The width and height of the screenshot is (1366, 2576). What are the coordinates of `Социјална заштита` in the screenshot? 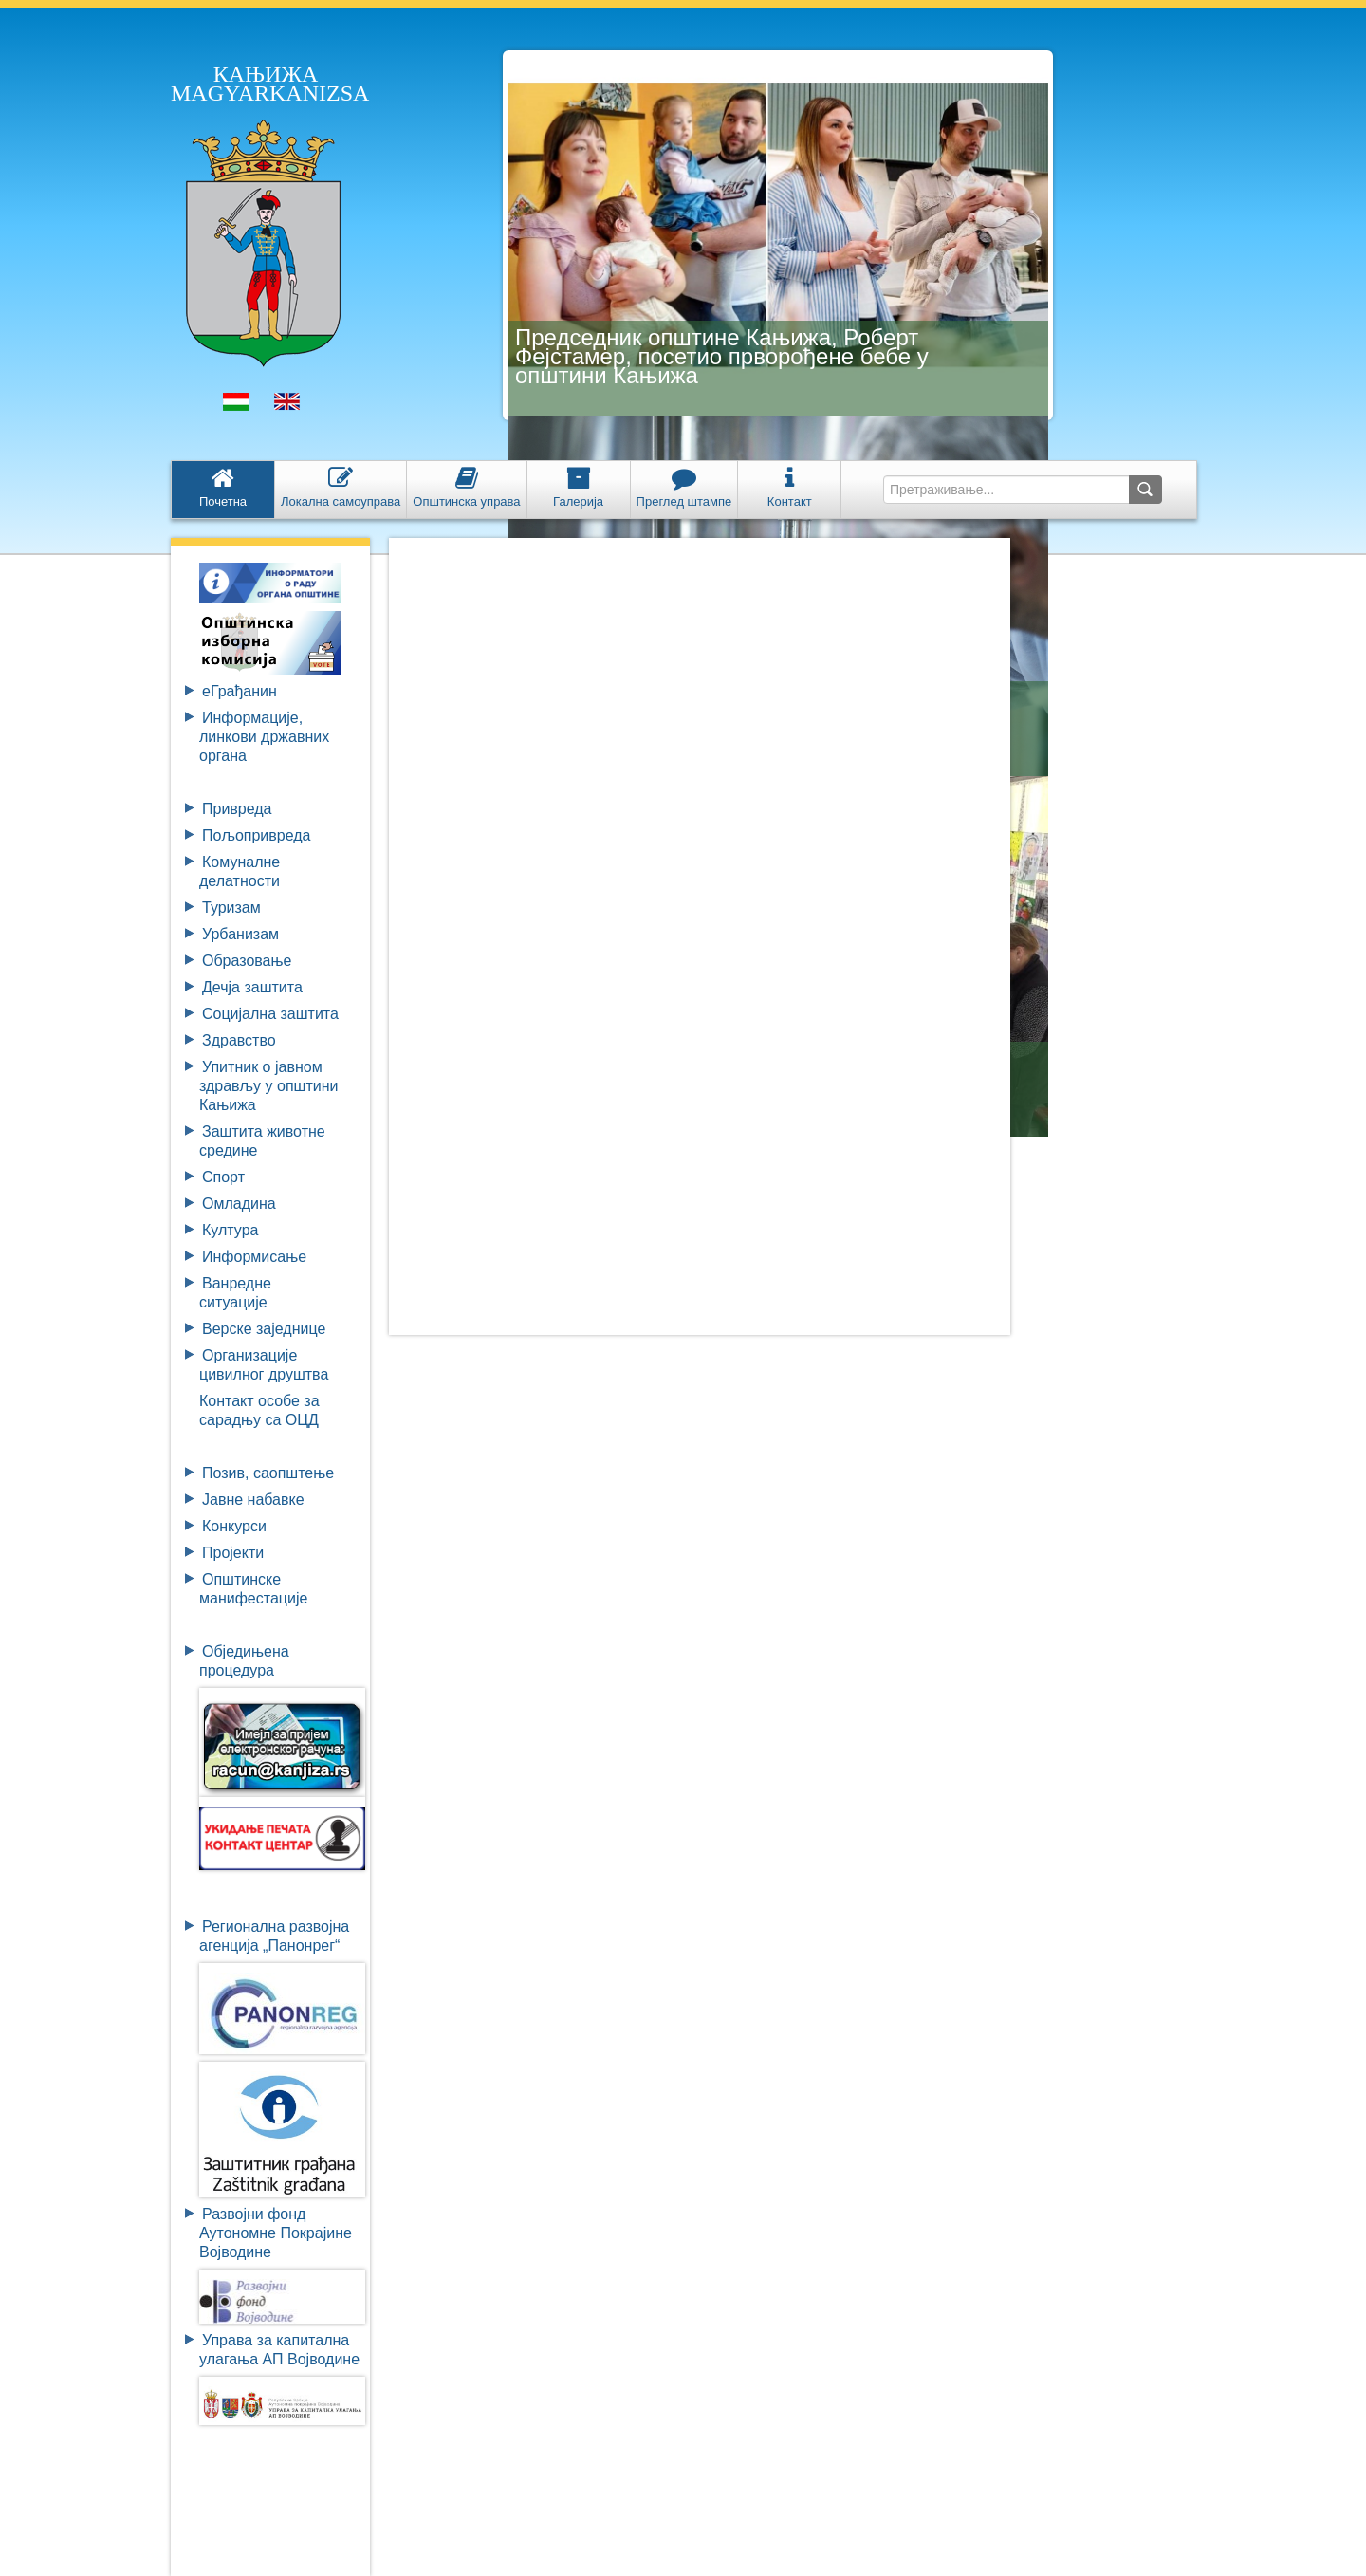 It's located at (270, 1014).